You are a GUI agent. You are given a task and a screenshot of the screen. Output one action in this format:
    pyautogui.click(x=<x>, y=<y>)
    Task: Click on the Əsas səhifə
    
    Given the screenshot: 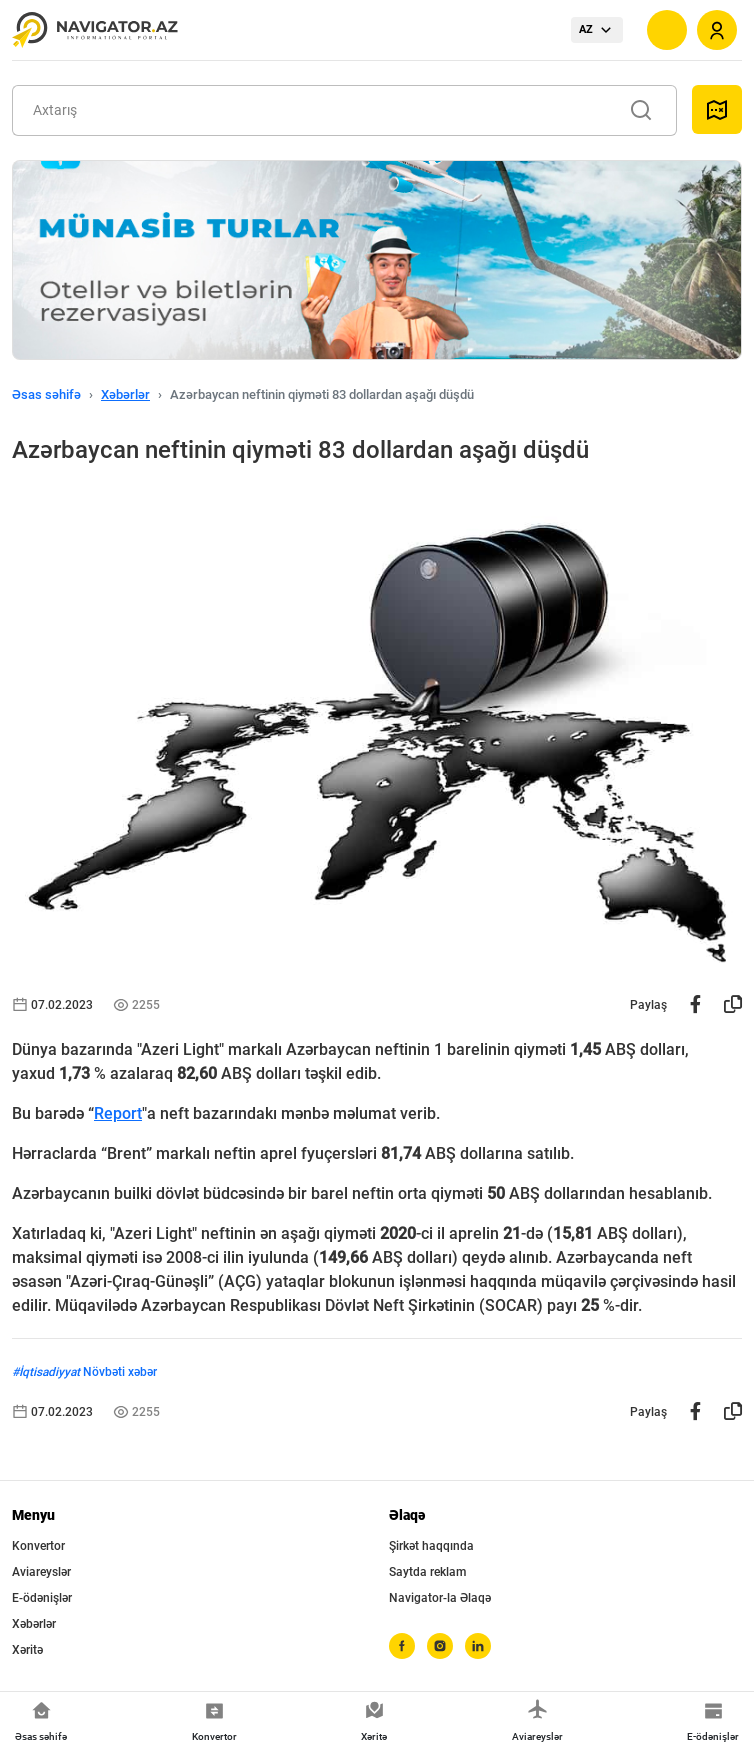 What is the action you would take?
    pyautogui.click(x=46, y=394)
    